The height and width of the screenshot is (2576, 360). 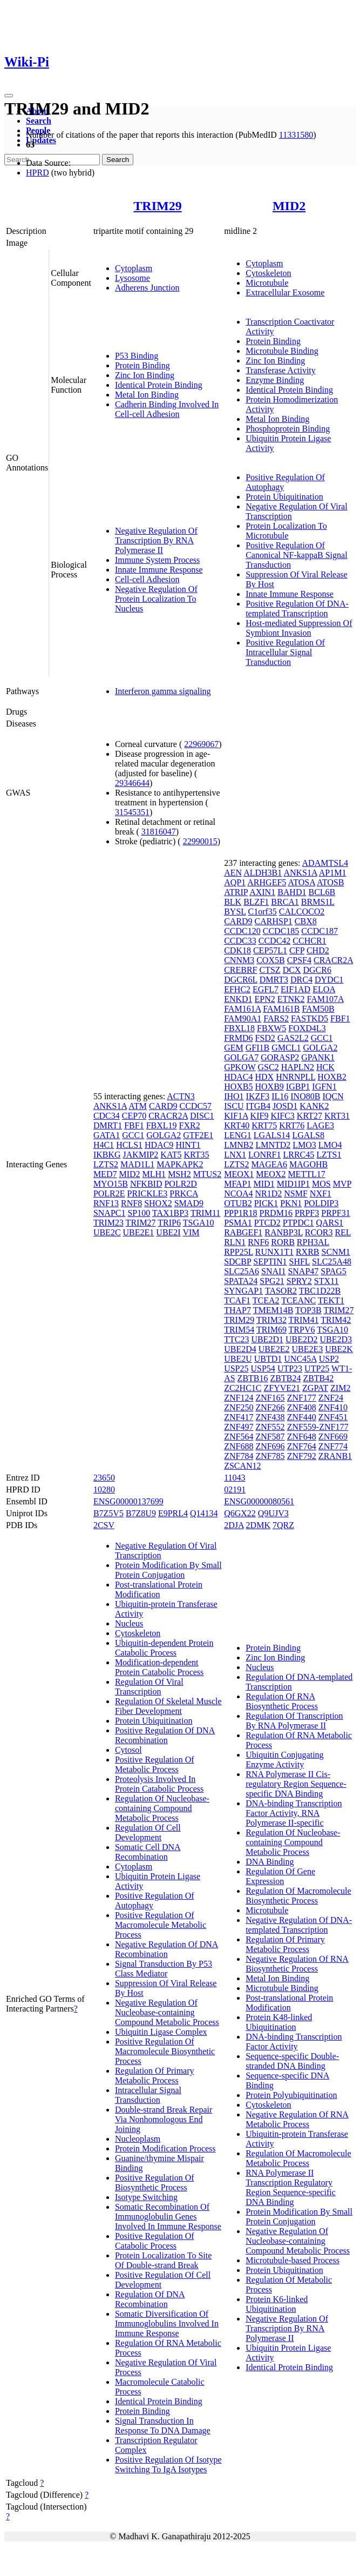 What do you see at coordinates (158, 1203) in the screenshot?
I see `SHOX2` at bounding box center [158, 1203].